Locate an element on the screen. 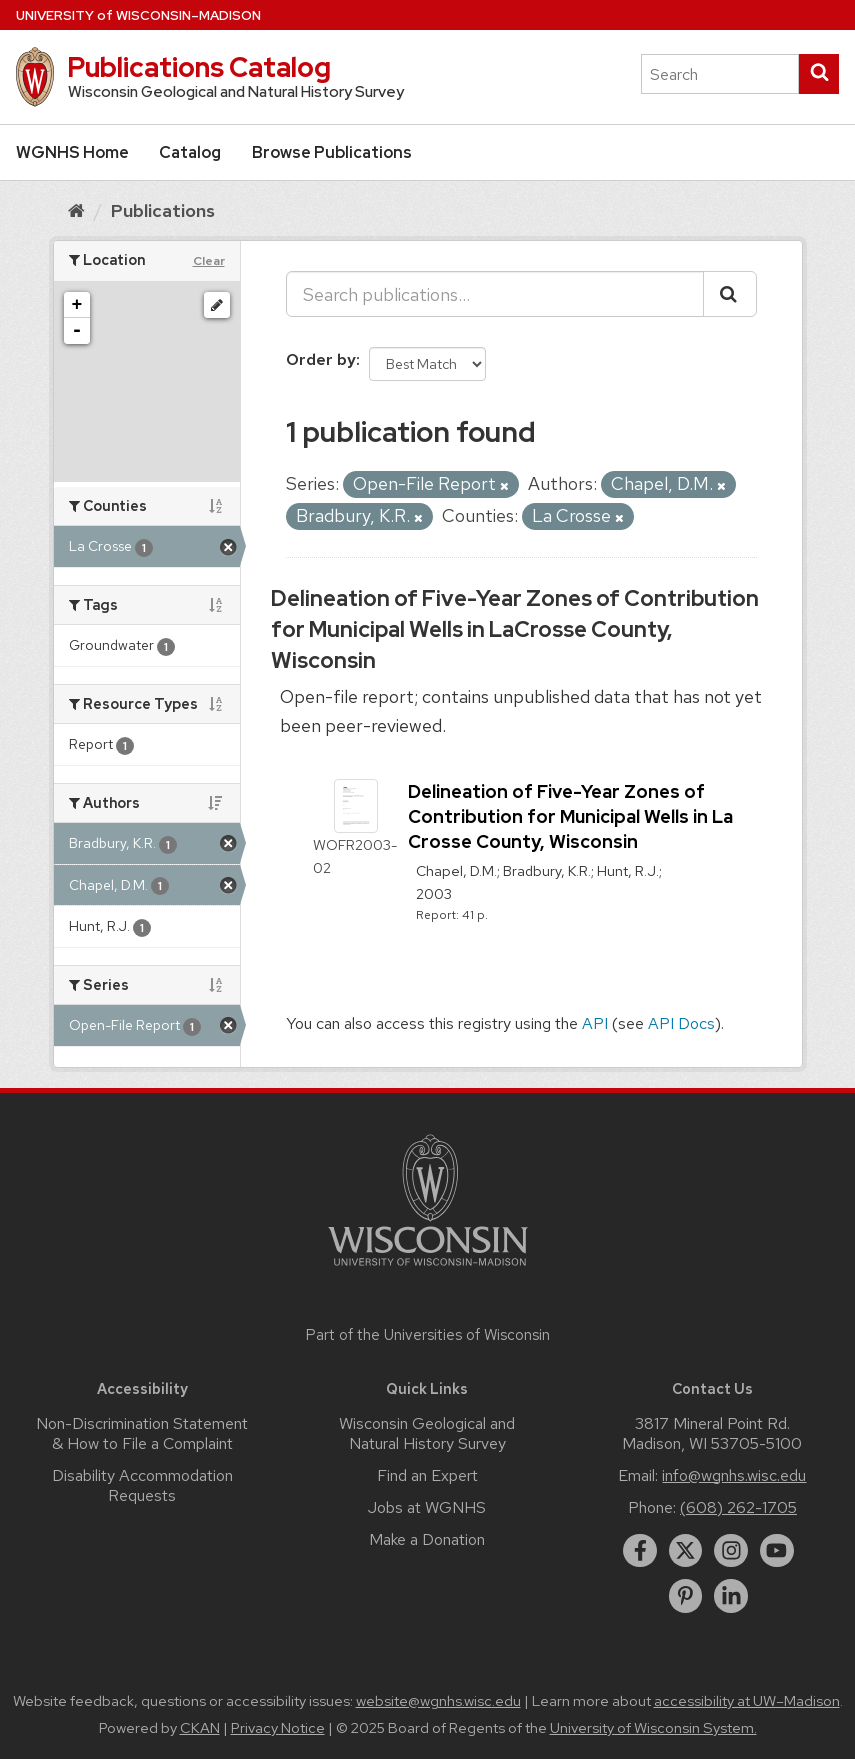 Image resolution: width=855 pixels, height=1759 pixels. Catalog is located at coordinates (190, 152).